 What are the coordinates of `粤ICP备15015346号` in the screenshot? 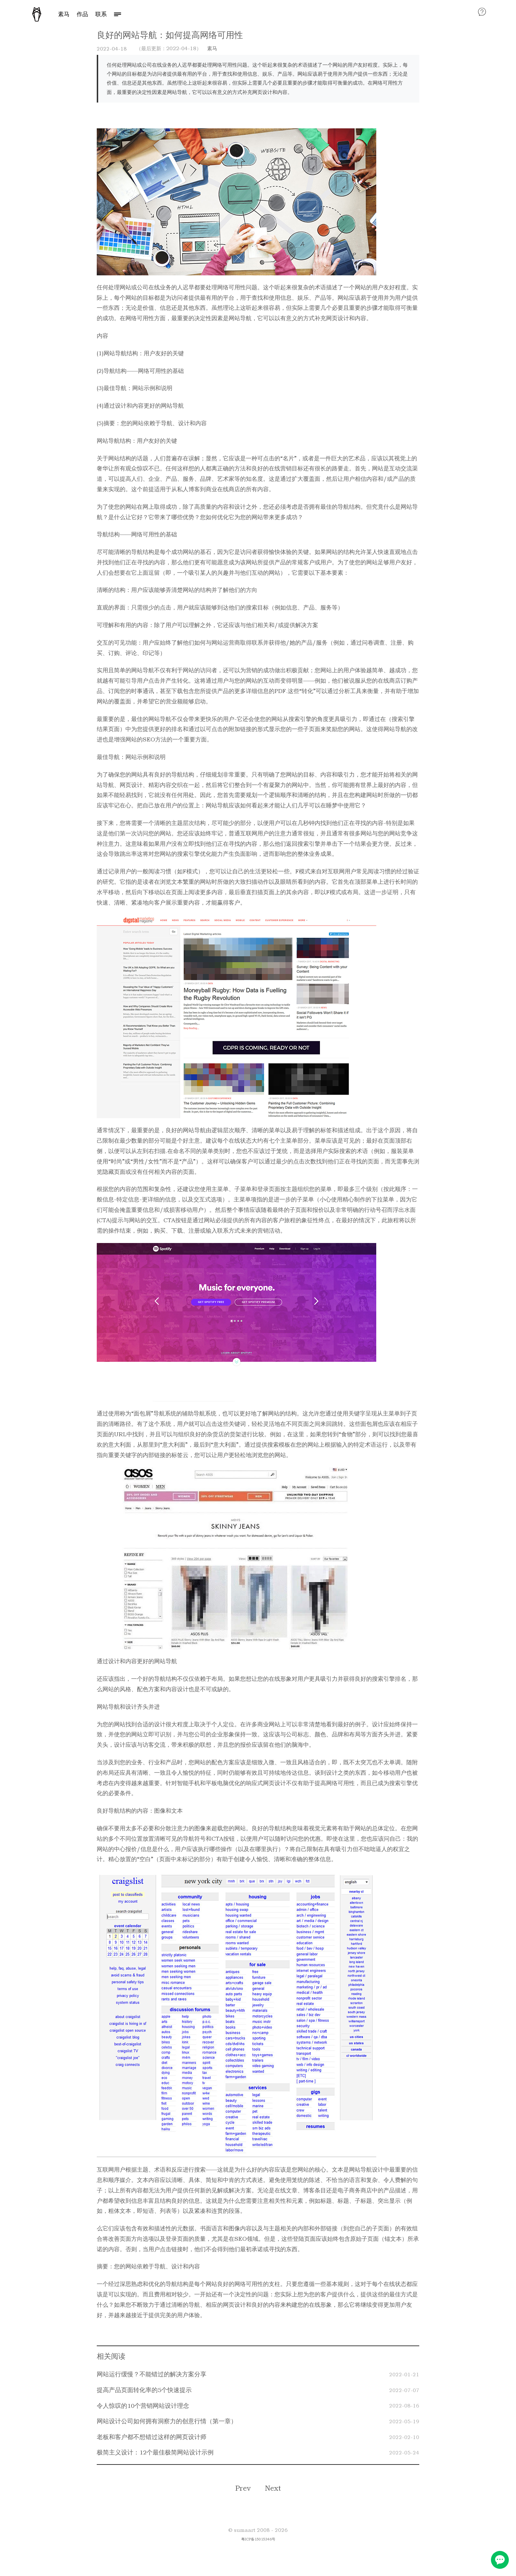 It's located at (258, 2539).